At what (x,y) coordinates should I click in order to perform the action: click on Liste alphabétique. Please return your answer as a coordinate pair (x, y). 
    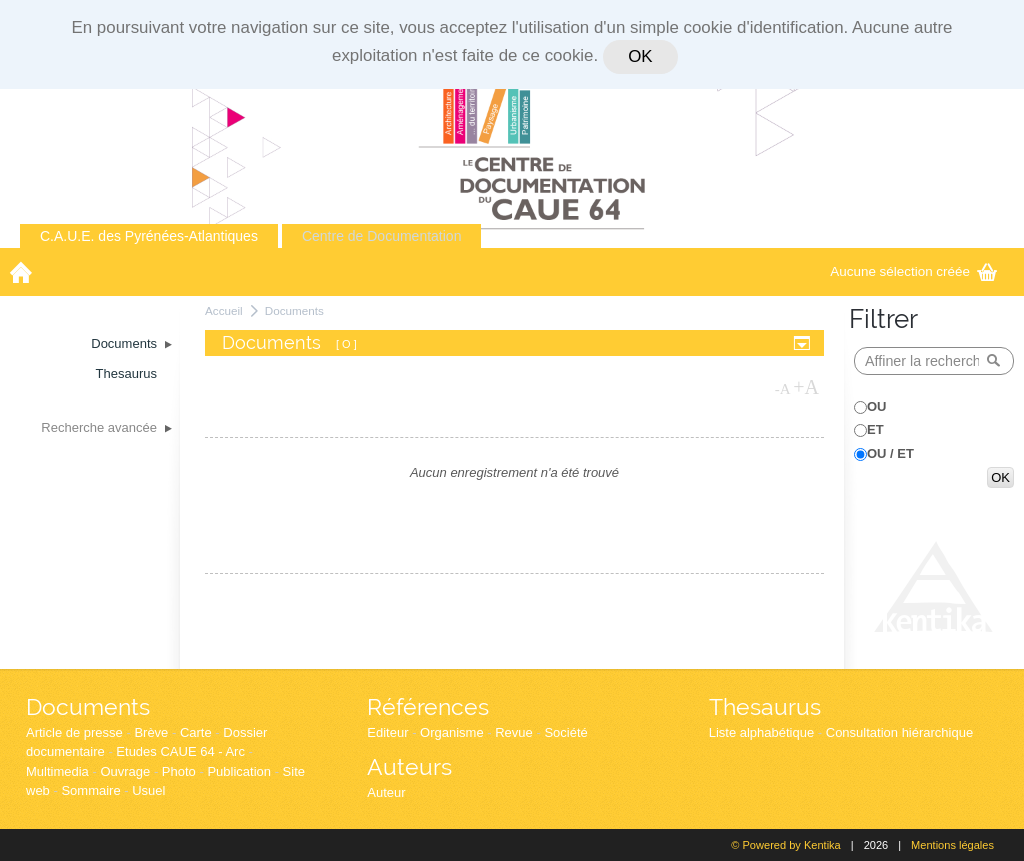
    Looking at the image, I should click on (762, 732).